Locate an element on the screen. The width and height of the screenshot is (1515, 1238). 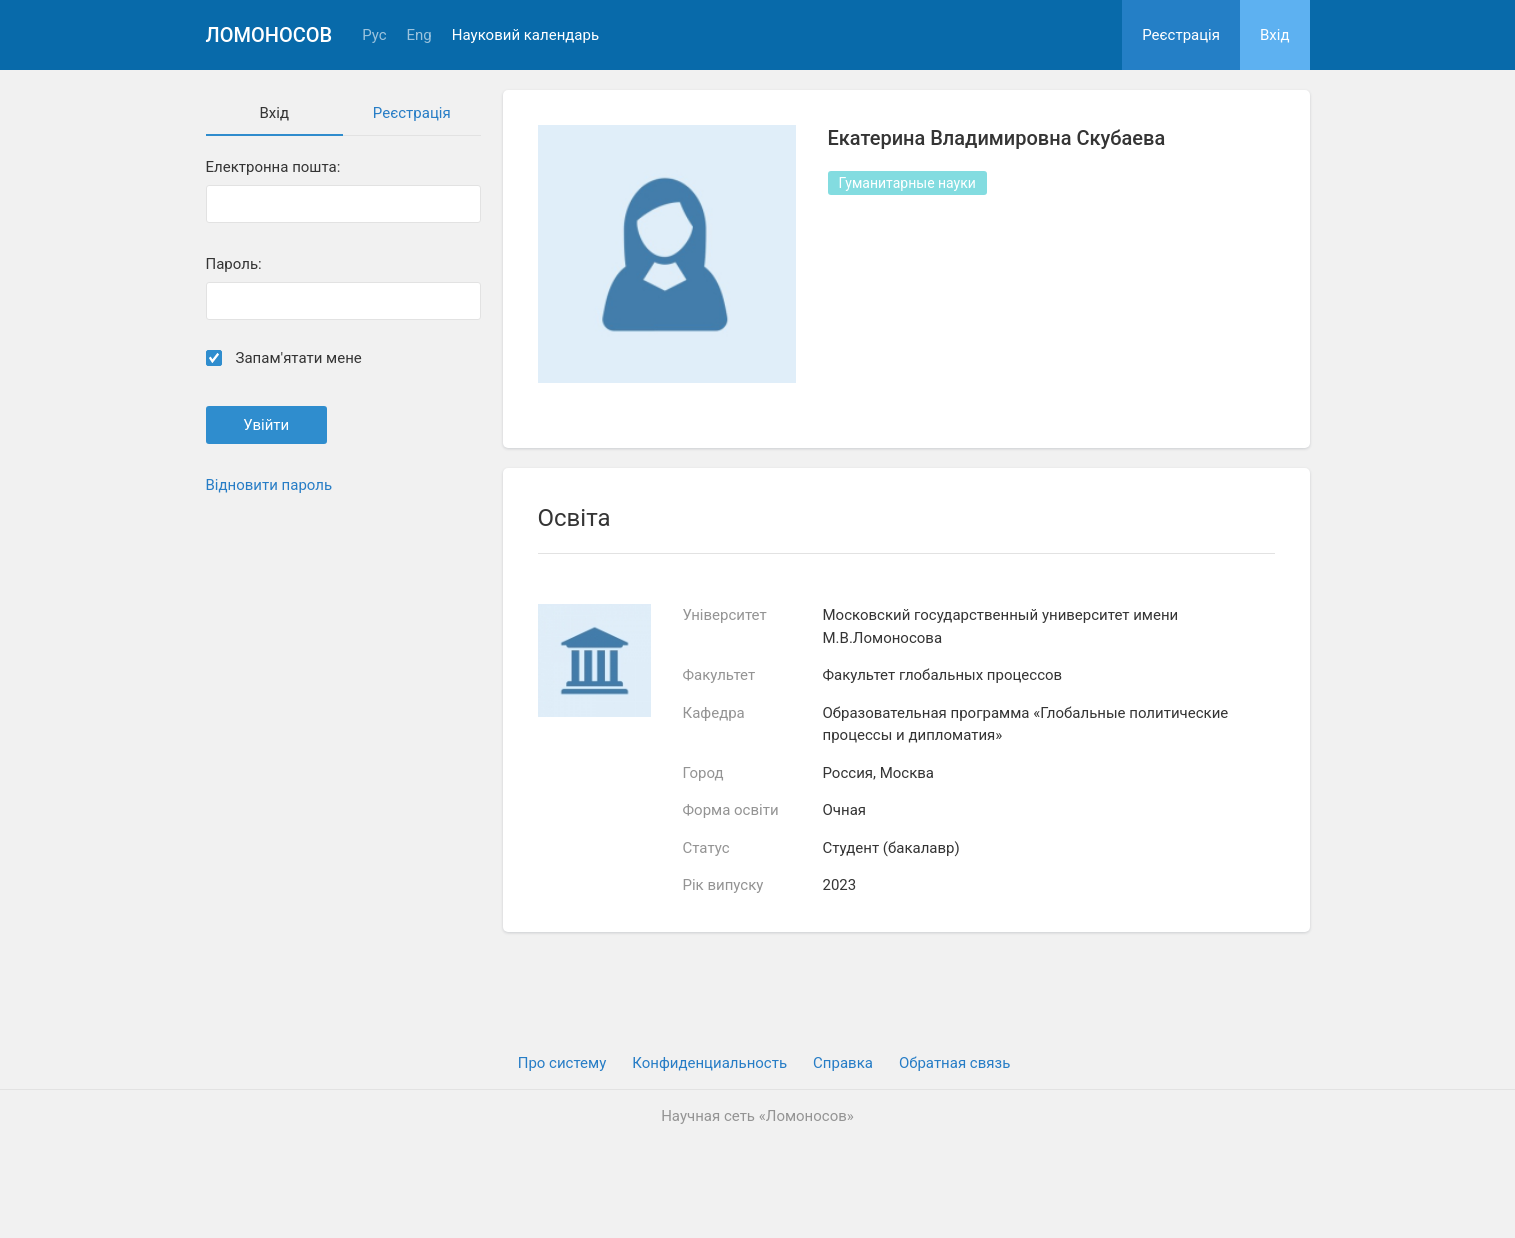
Відновити пароль is located at coordinates (269, 485).